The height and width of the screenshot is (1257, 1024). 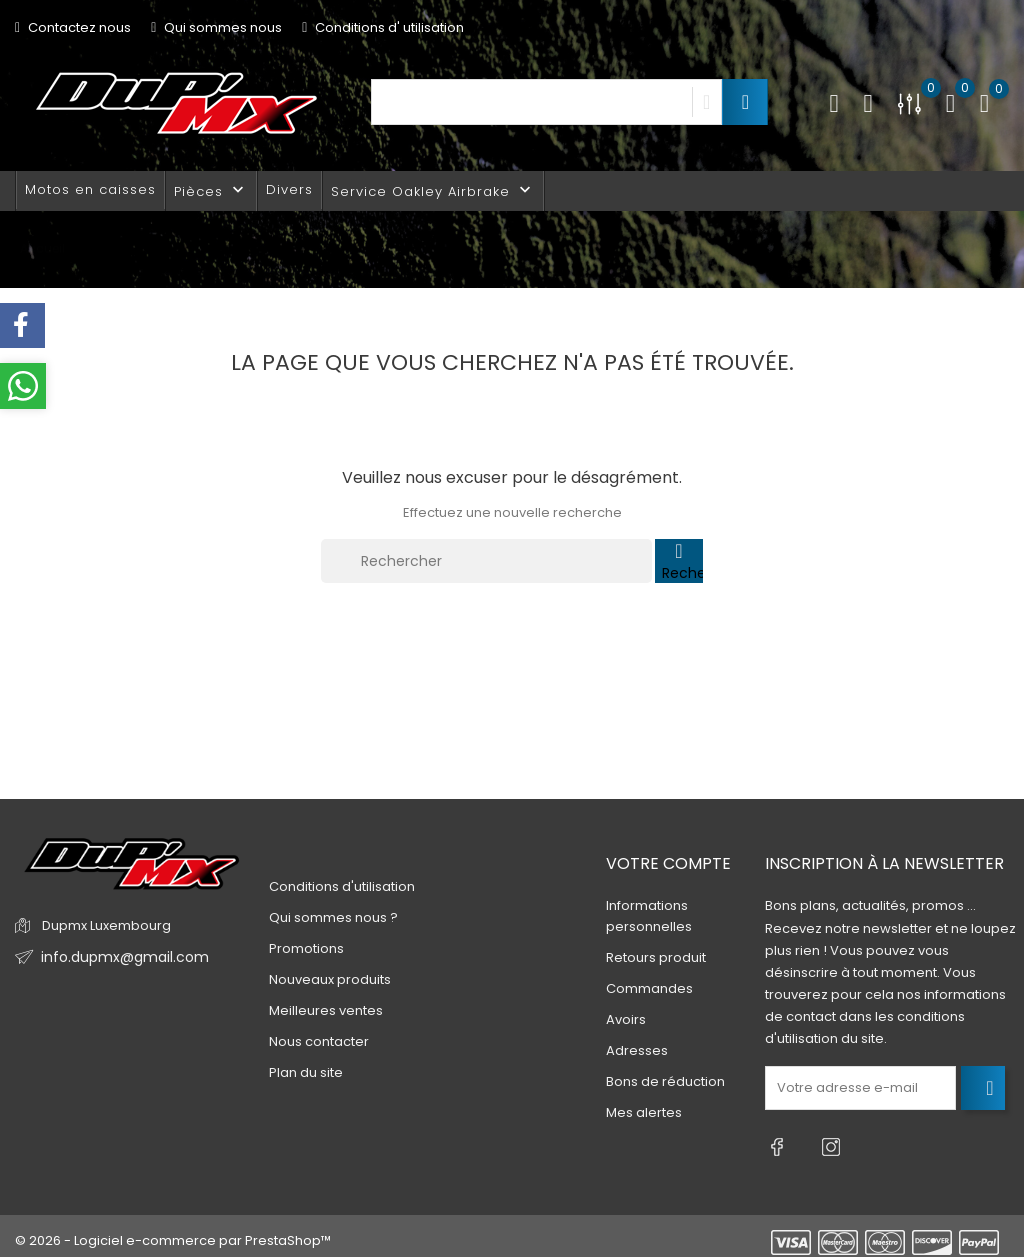 I want to click on Plan du site, so click(x=306, y=1072).